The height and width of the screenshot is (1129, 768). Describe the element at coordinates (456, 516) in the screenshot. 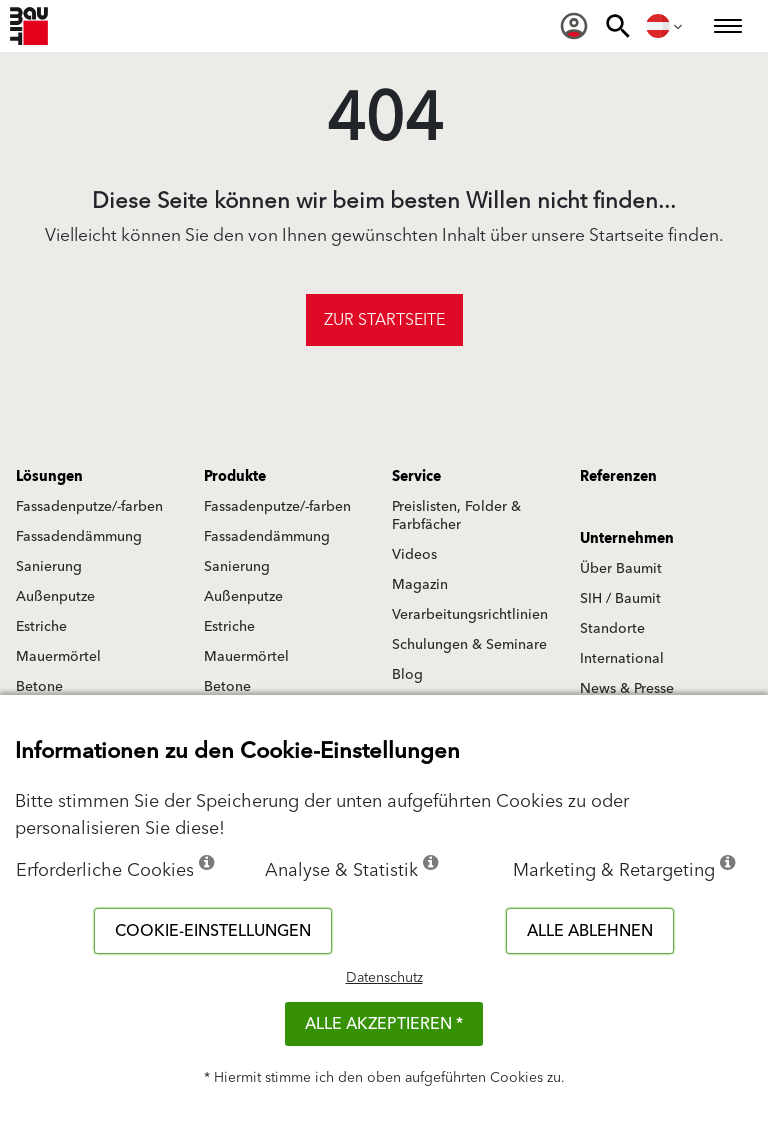

I see `Preislisten, Folder & Farbfächer` at that location.